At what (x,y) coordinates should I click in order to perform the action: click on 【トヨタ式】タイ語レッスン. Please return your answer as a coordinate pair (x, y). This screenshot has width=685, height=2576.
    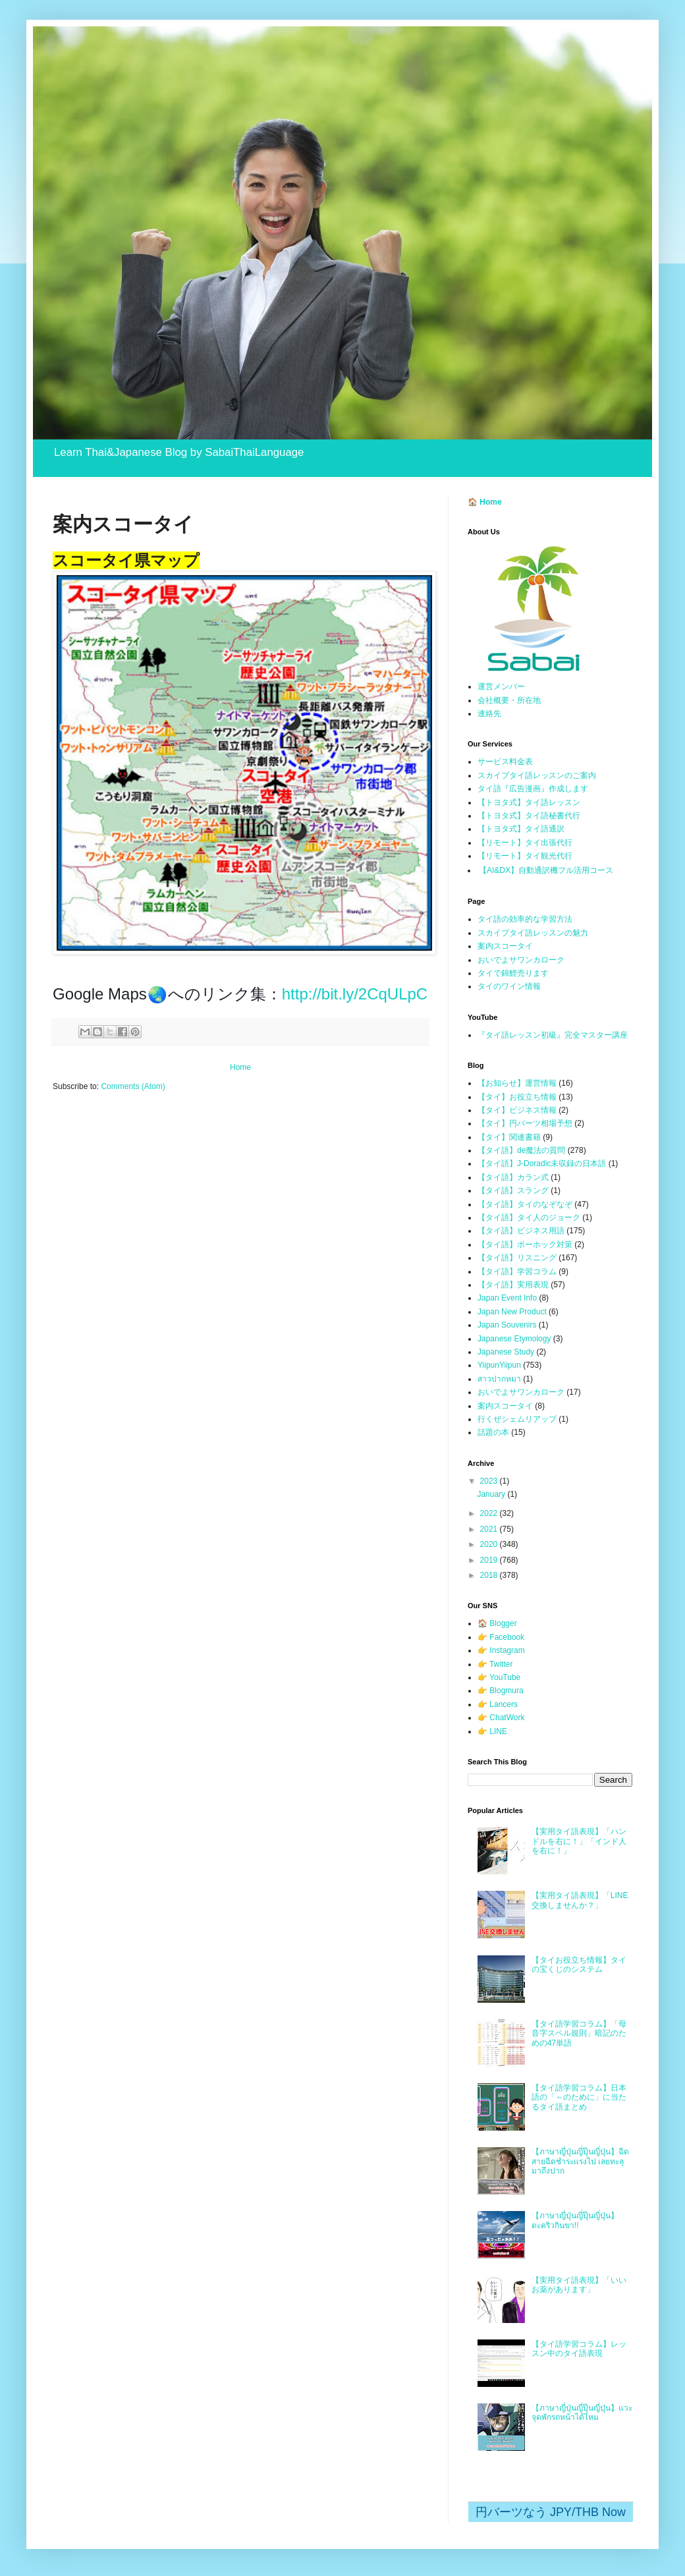
    Looking at the image, I should click on (529, 802).